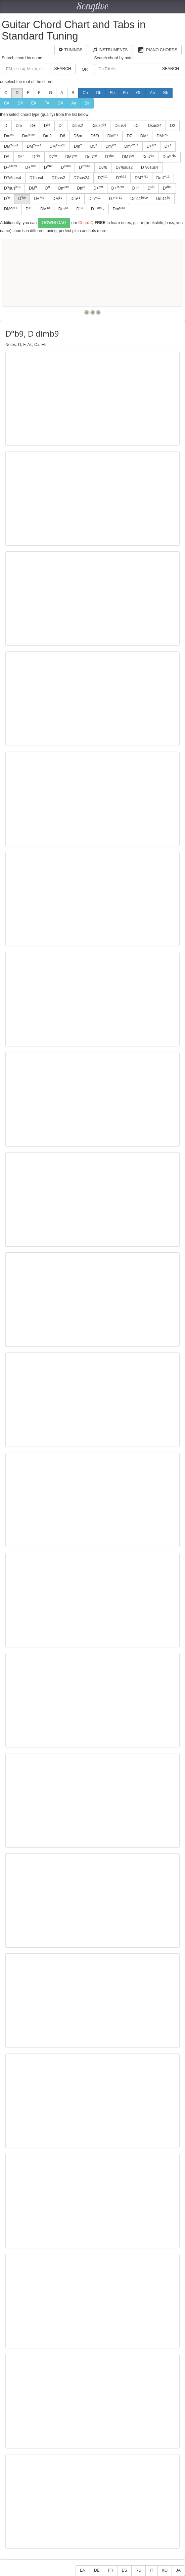 This screenshot has height=2576, width=185. Describe the element at coordinates (120, 125) in the screenshot. I see `Dsus4` at that location.